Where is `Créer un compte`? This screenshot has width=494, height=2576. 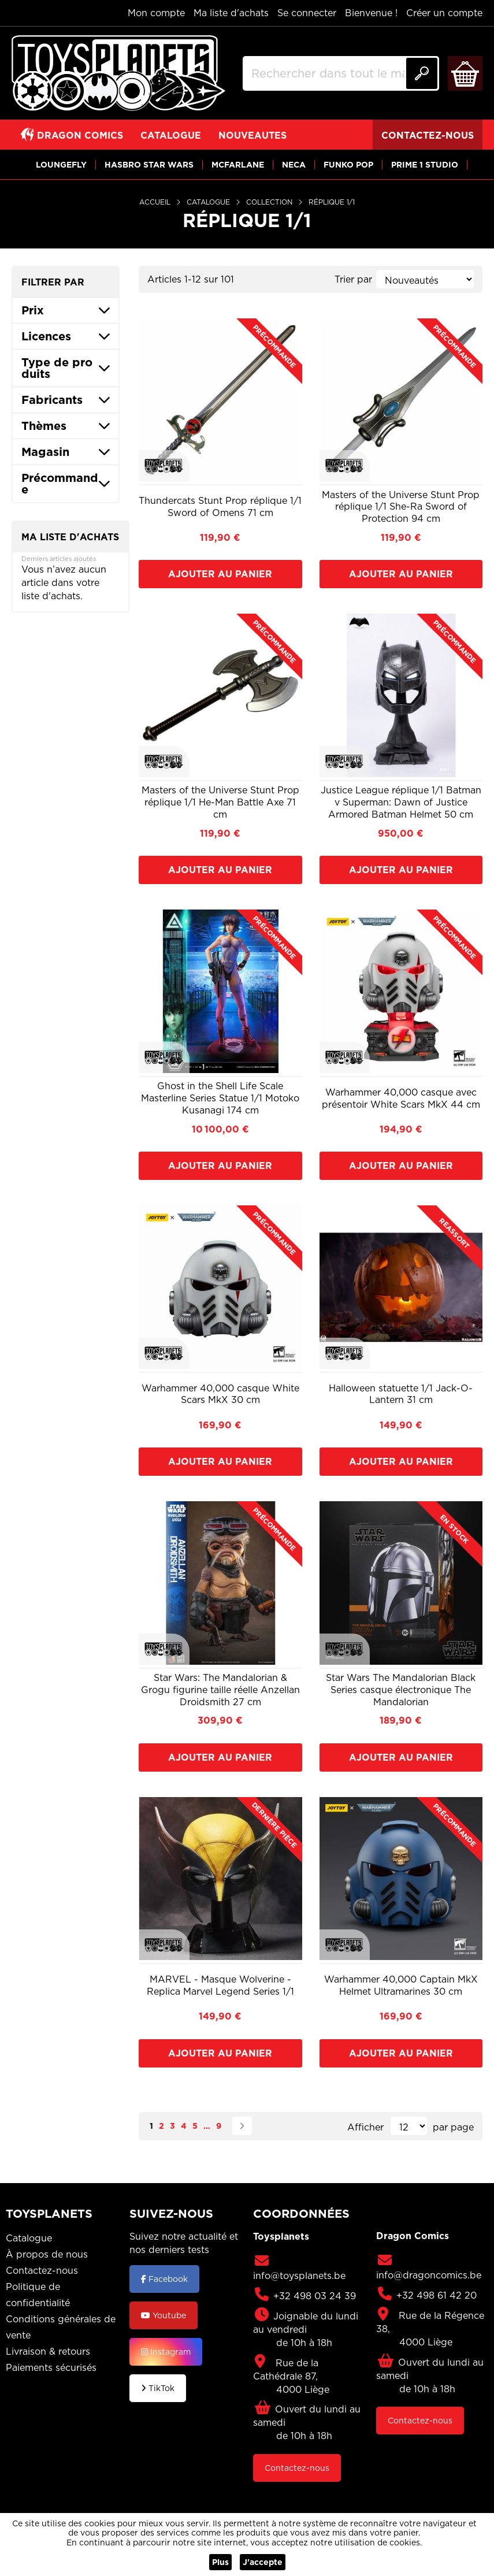
Créer un compte is located at coordinates (444, 12).